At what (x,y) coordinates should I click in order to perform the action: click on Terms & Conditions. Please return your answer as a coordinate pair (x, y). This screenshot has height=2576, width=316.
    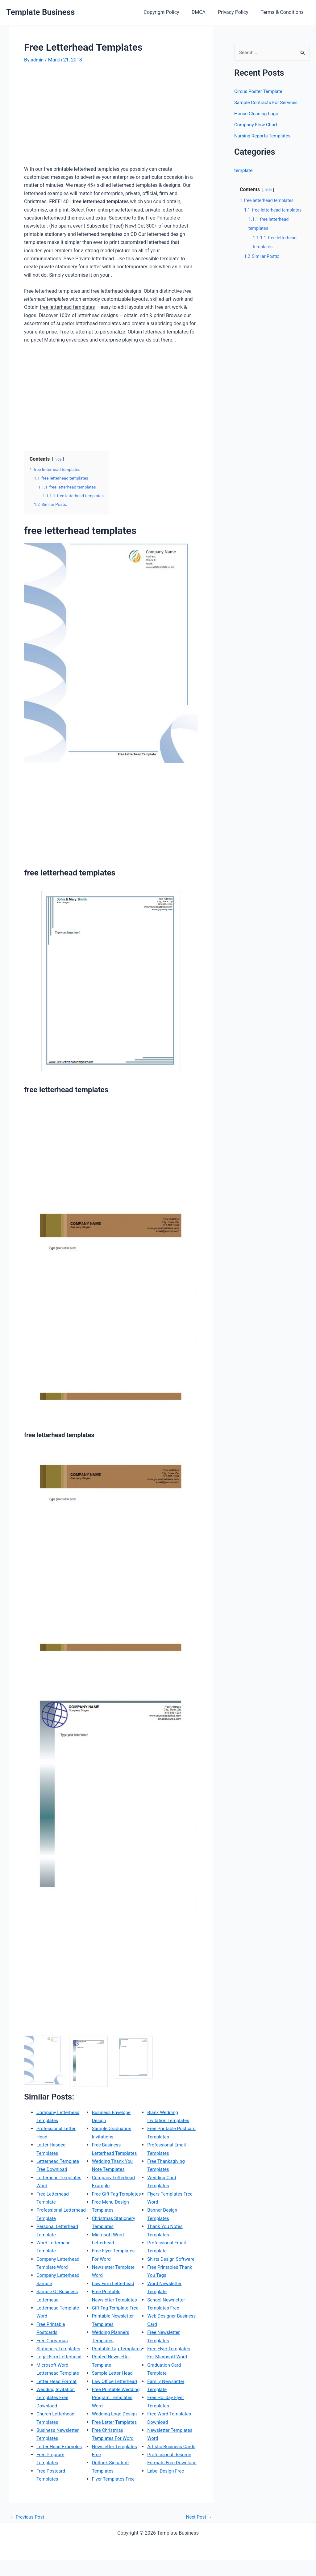
    Looking at the image, I should click on (283, 12).